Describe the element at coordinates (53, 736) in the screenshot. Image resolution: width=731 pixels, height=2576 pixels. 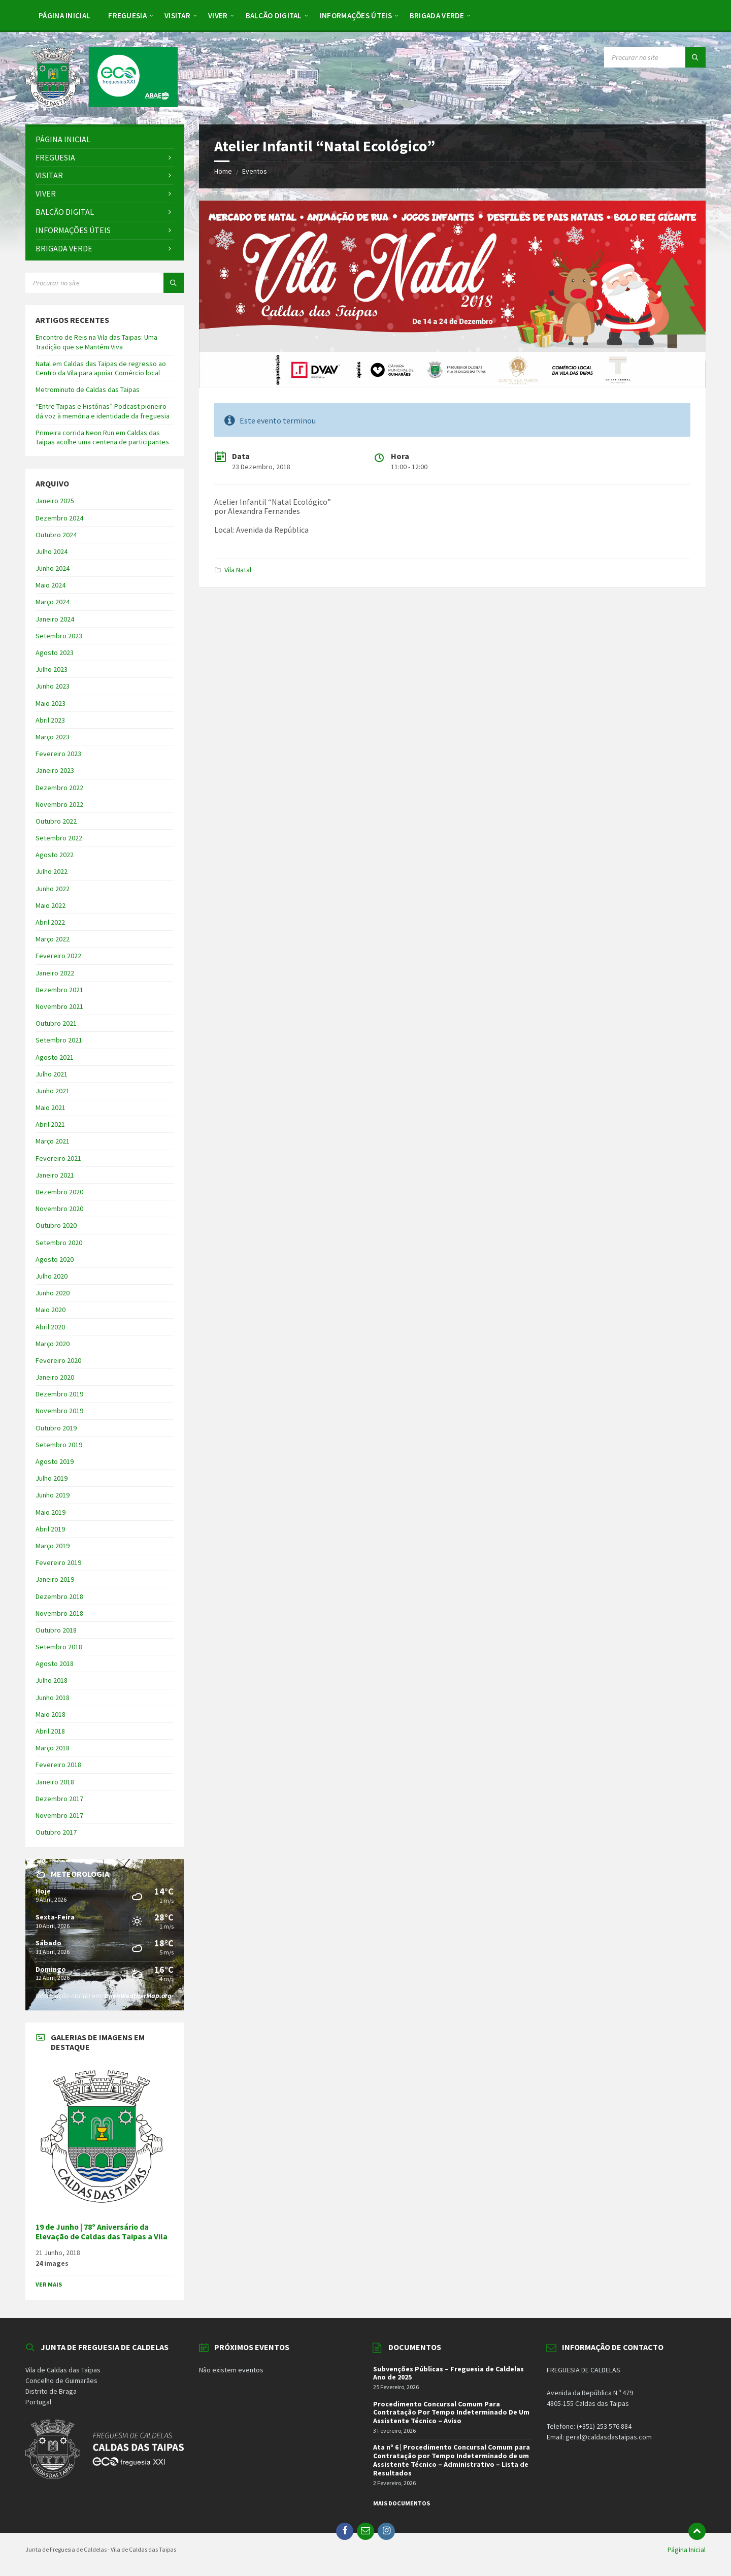
I see `Março 2023` at that location.